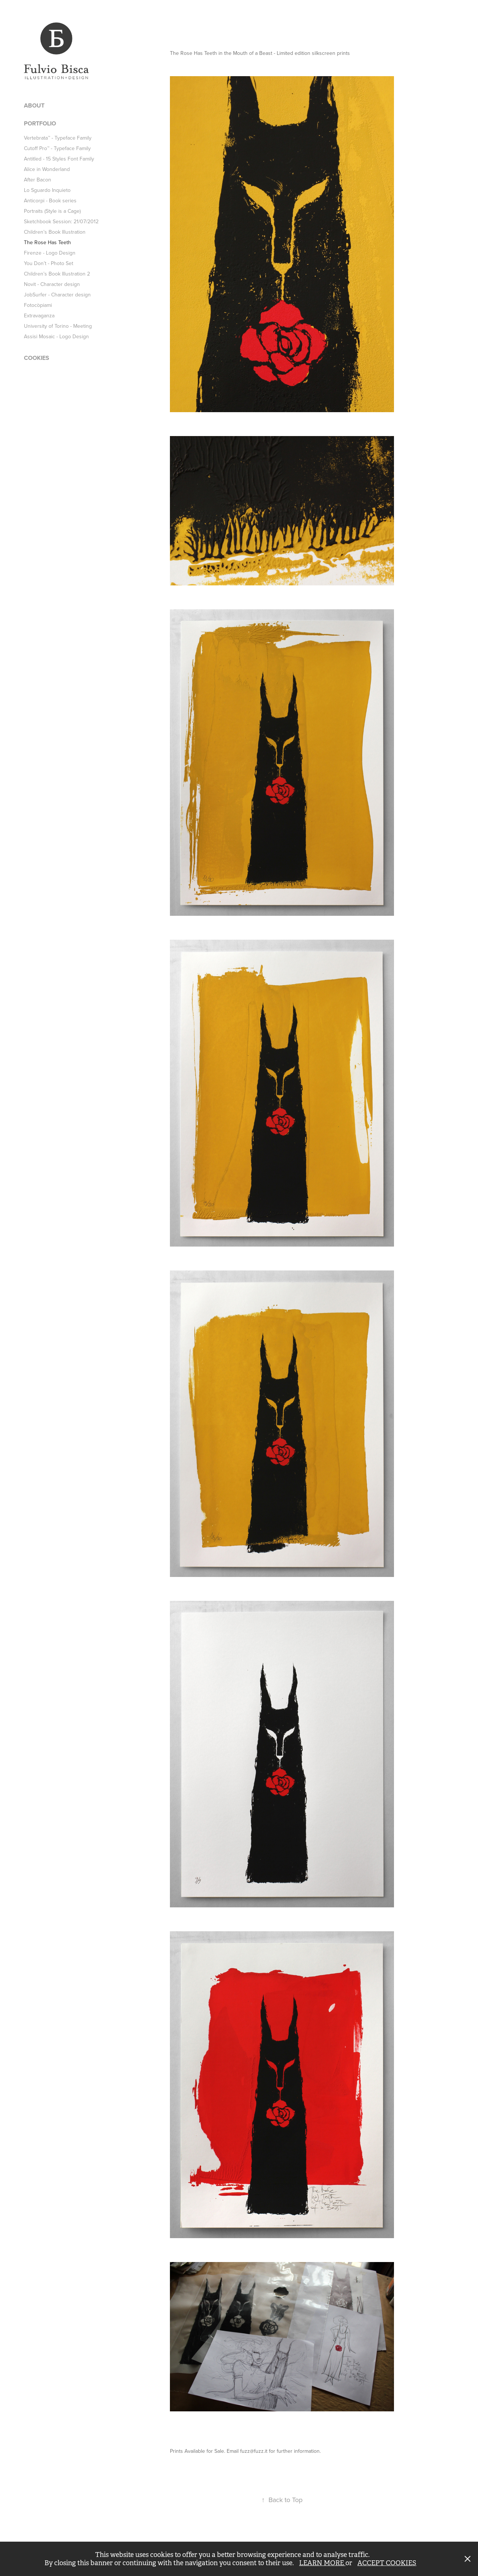 This screenshot has width=478, height=2576. What do you see at coordinates (47, 242) in the screenshot?
I see `The Rose Has Teeth` at bounding box center [47, 242].